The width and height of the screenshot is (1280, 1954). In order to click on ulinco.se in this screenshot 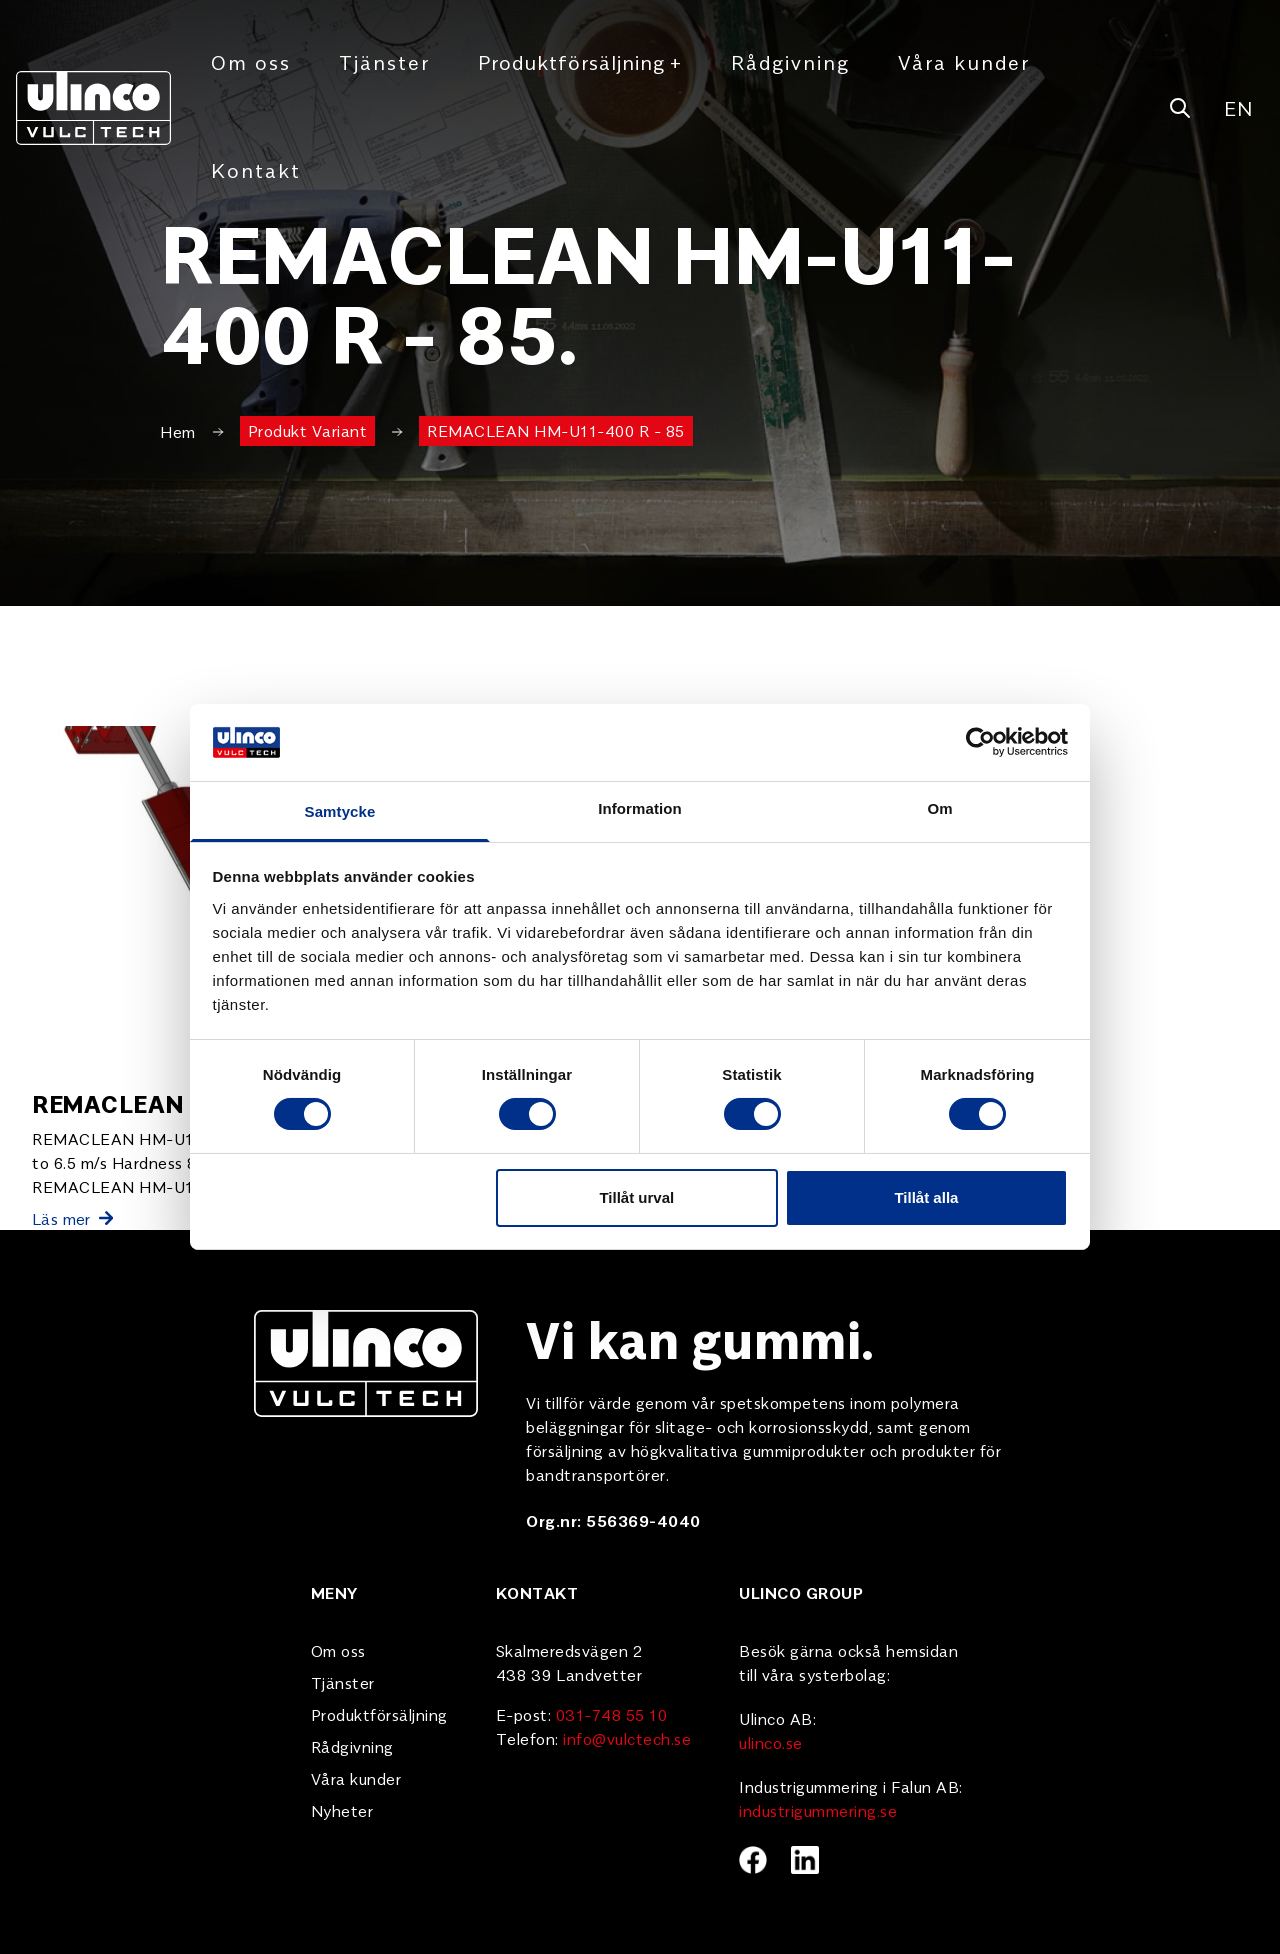, I will do `click(771, 1742)`.